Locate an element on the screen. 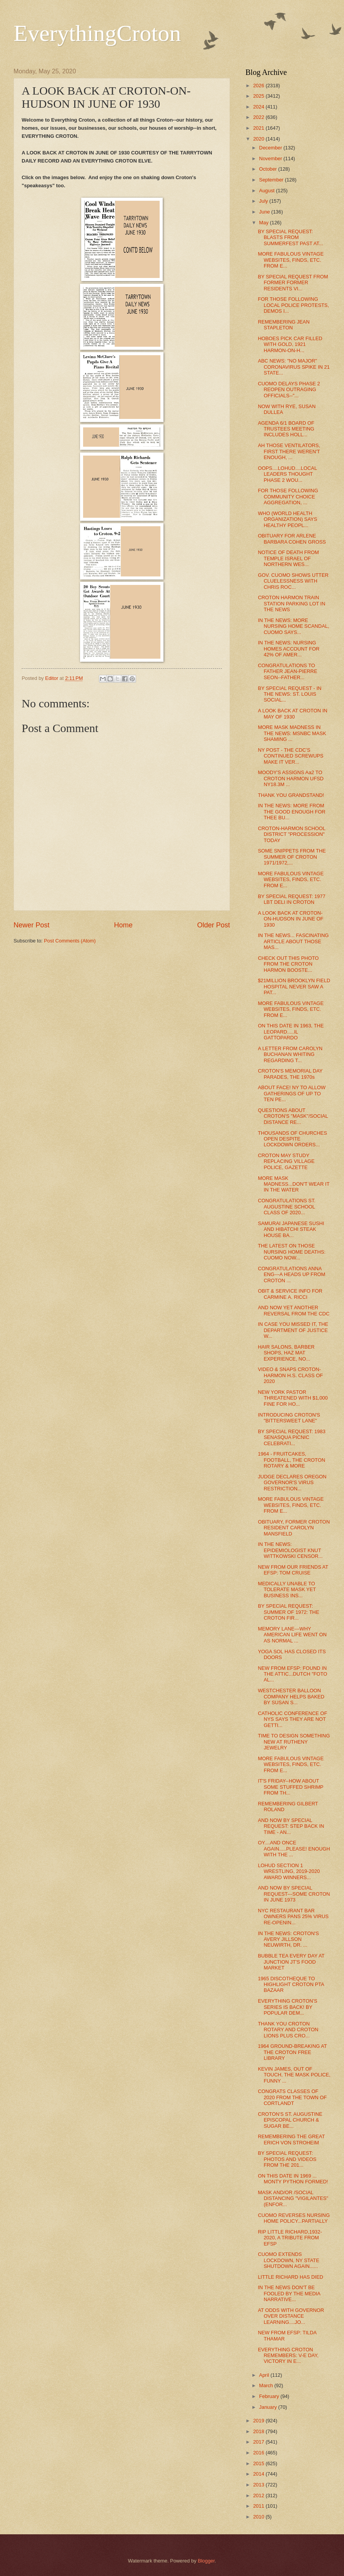 The width and height of the screenshot is (344, 2576). 2024 is located at coordinates (259, 107).